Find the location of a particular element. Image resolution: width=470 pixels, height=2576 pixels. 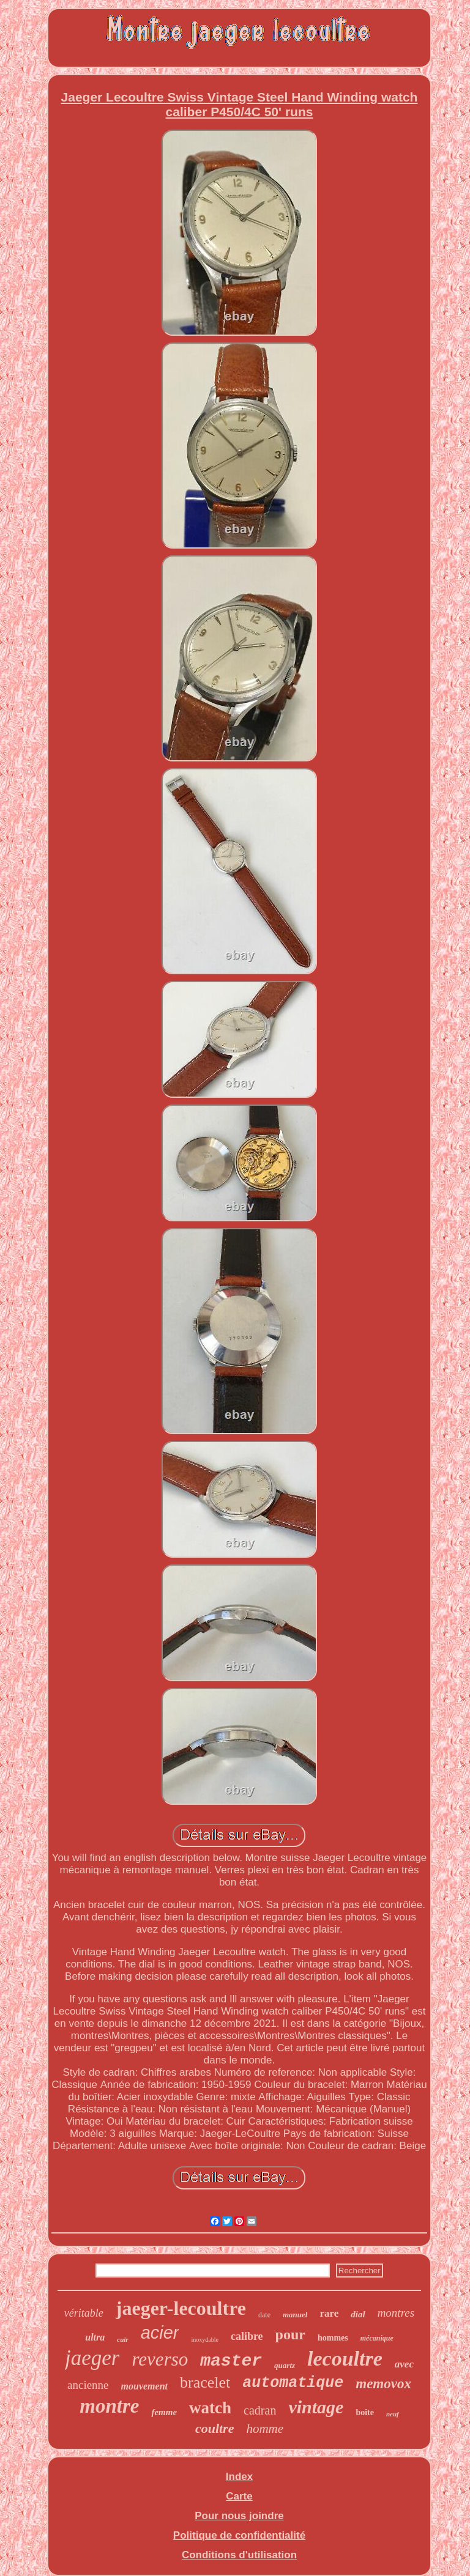

Politique de confidentialité is located at coordinates (239, 2535).